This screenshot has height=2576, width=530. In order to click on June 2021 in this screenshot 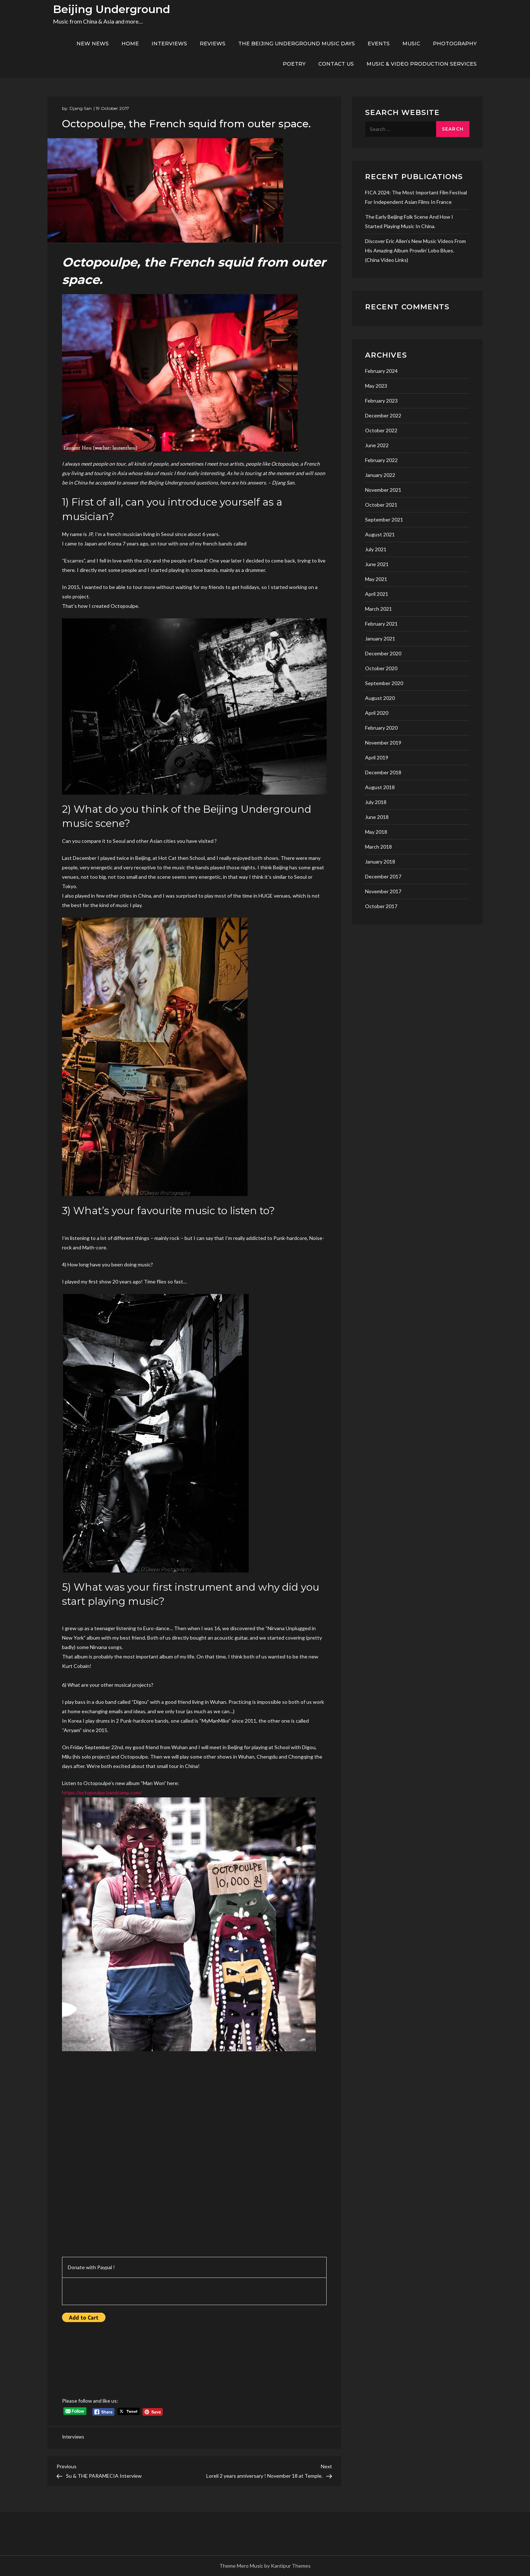, I will do `click(377, 564)`.